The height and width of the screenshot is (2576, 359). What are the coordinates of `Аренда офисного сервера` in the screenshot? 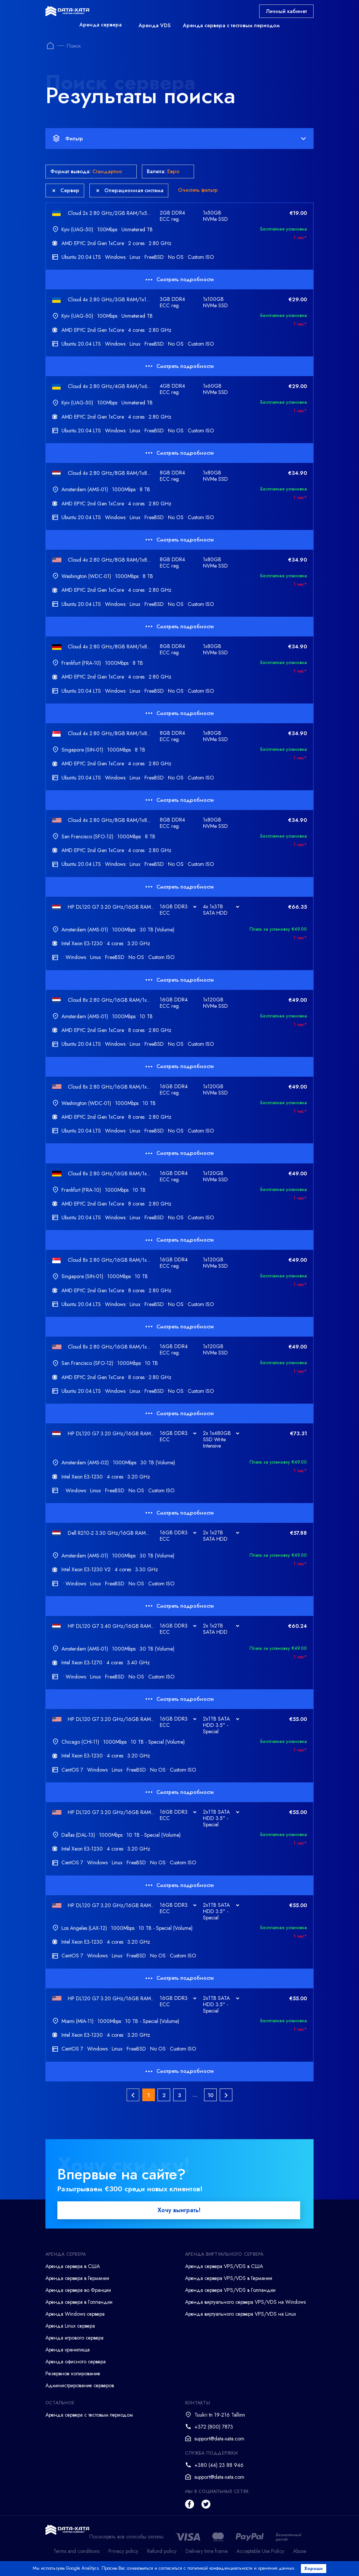 It's located at (75, 2365).